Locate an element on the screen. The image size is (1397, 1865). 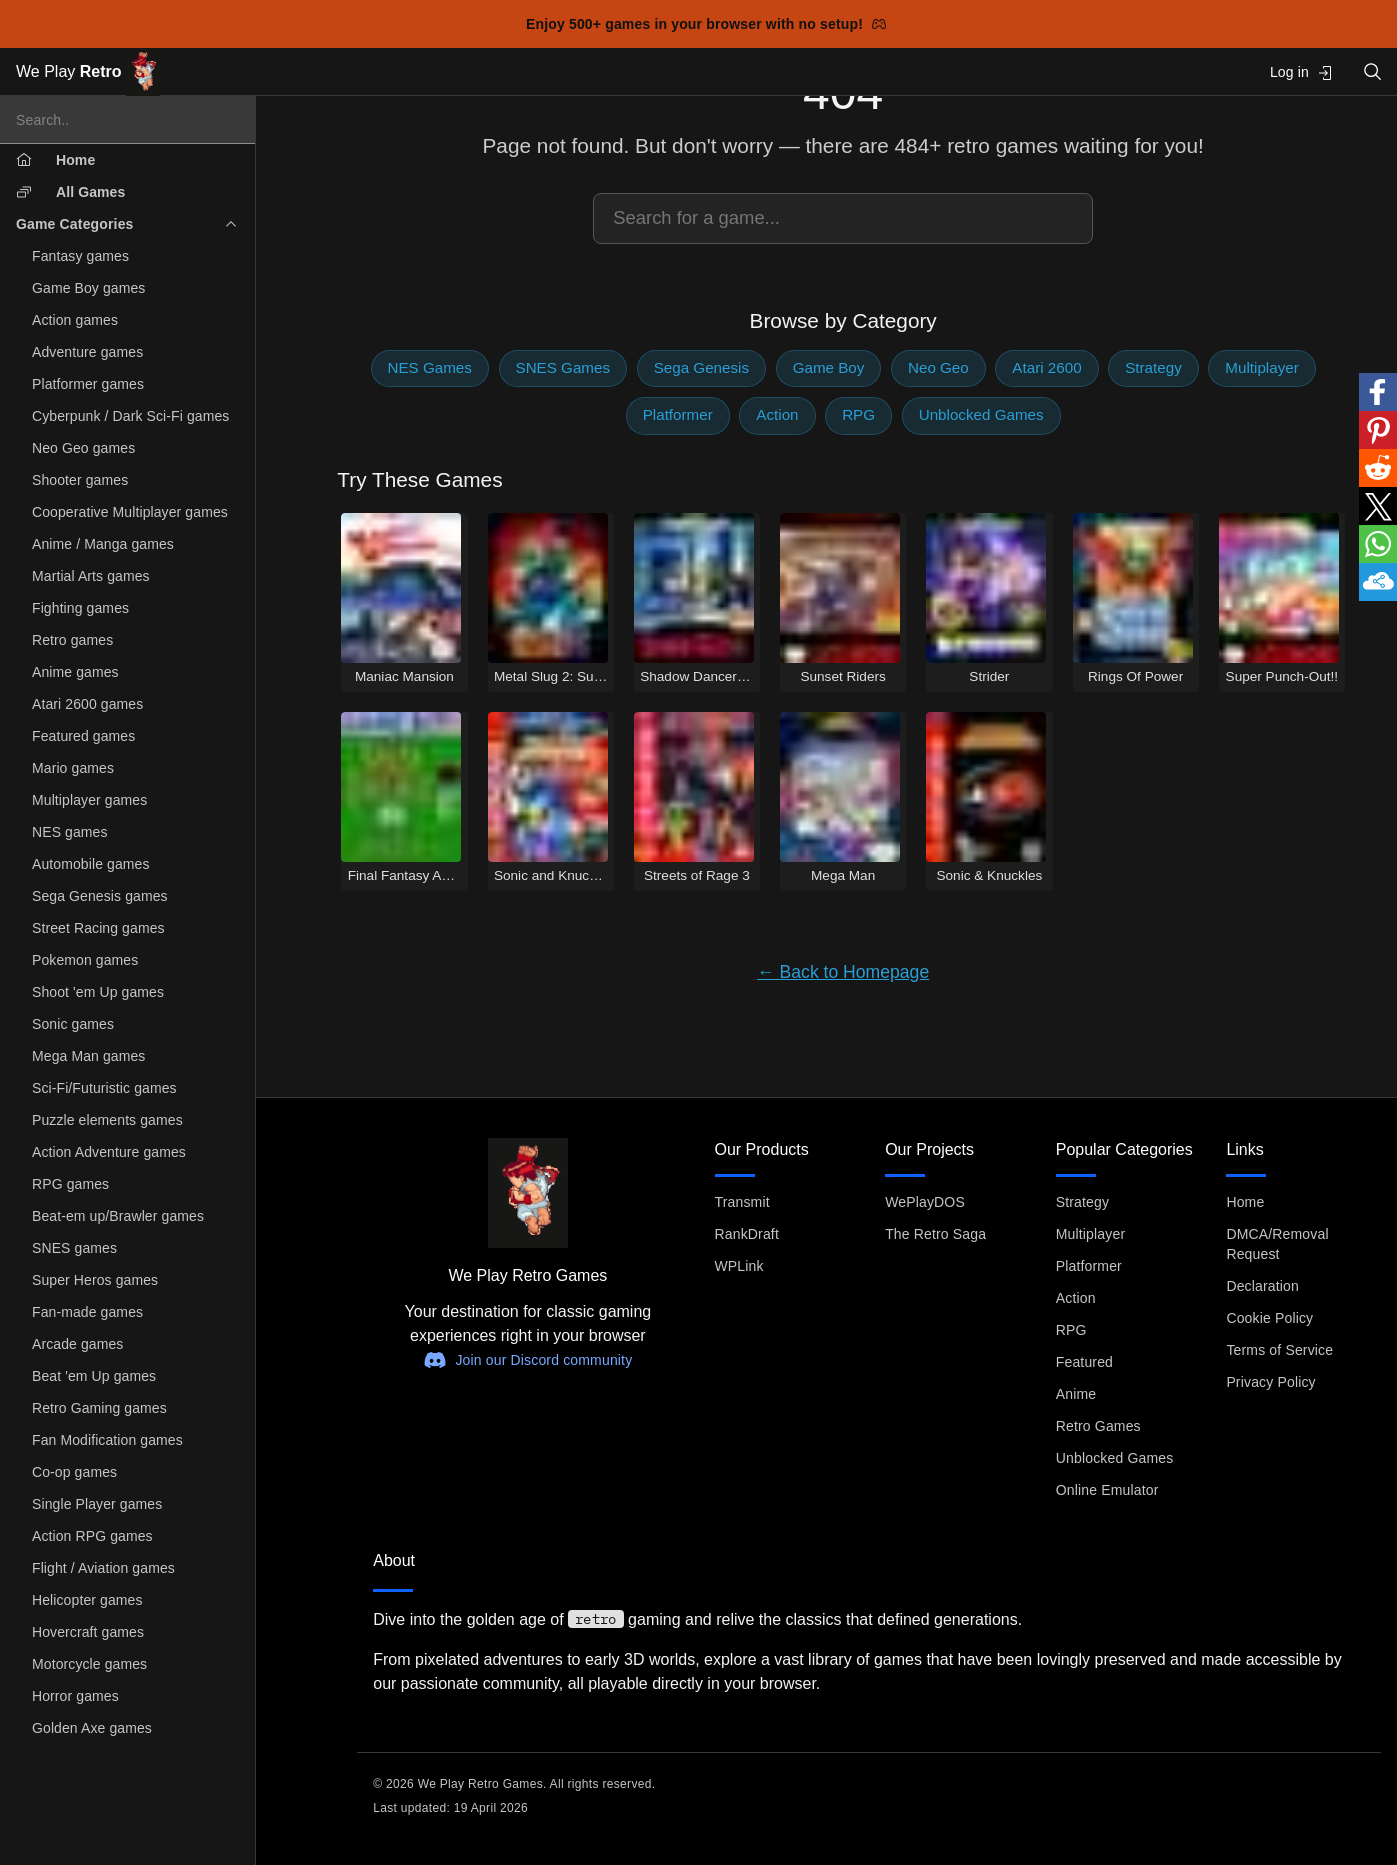
WePlayDOS is located at coordinates (925, 1202).